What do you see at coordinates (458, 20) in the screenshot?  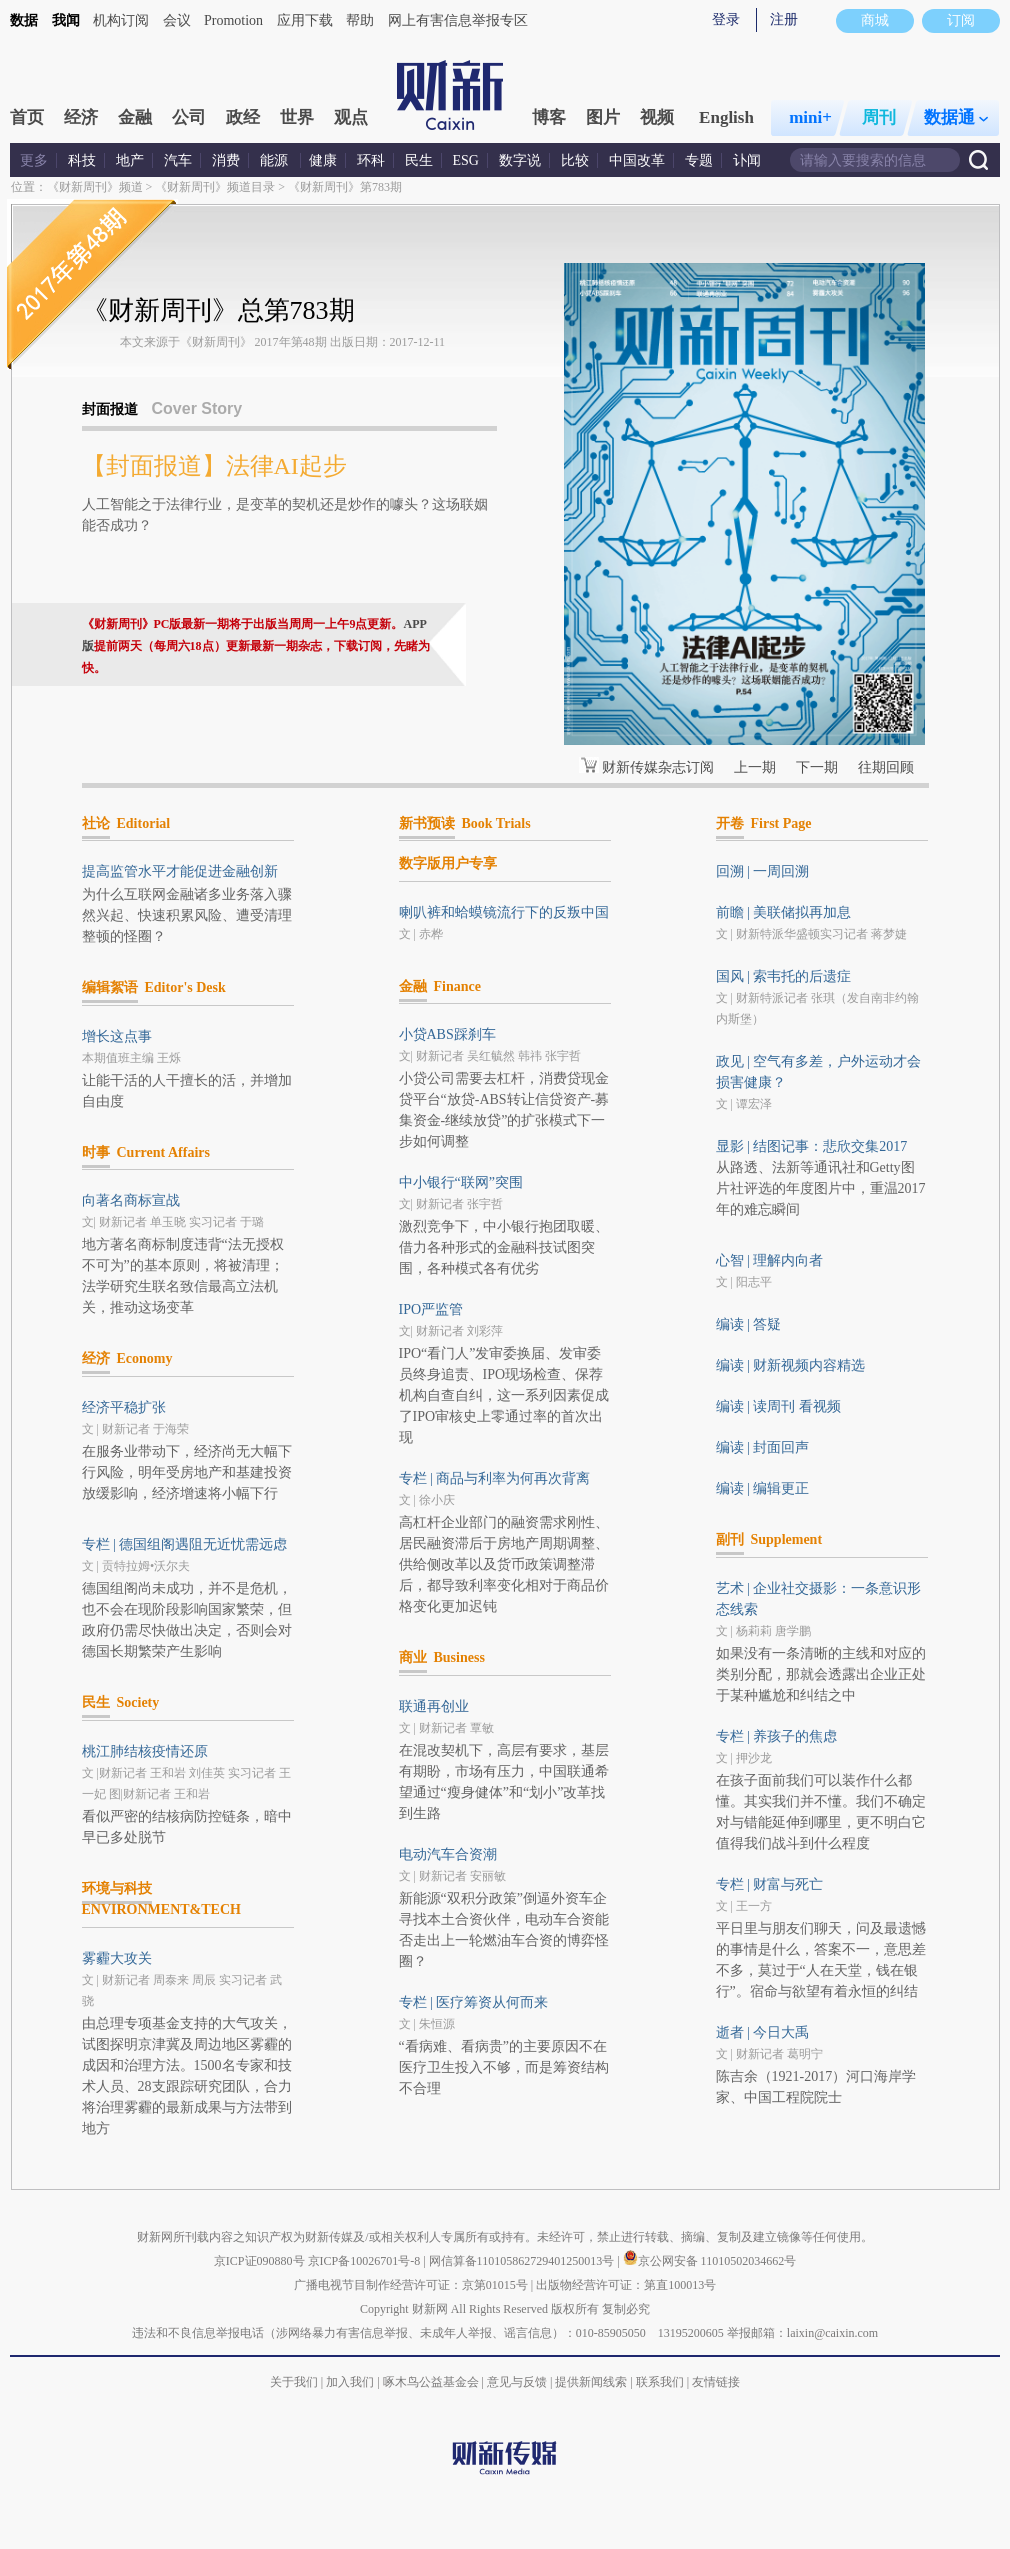 I see `网上有害信息举报专区` at bounding box center [458, 20].